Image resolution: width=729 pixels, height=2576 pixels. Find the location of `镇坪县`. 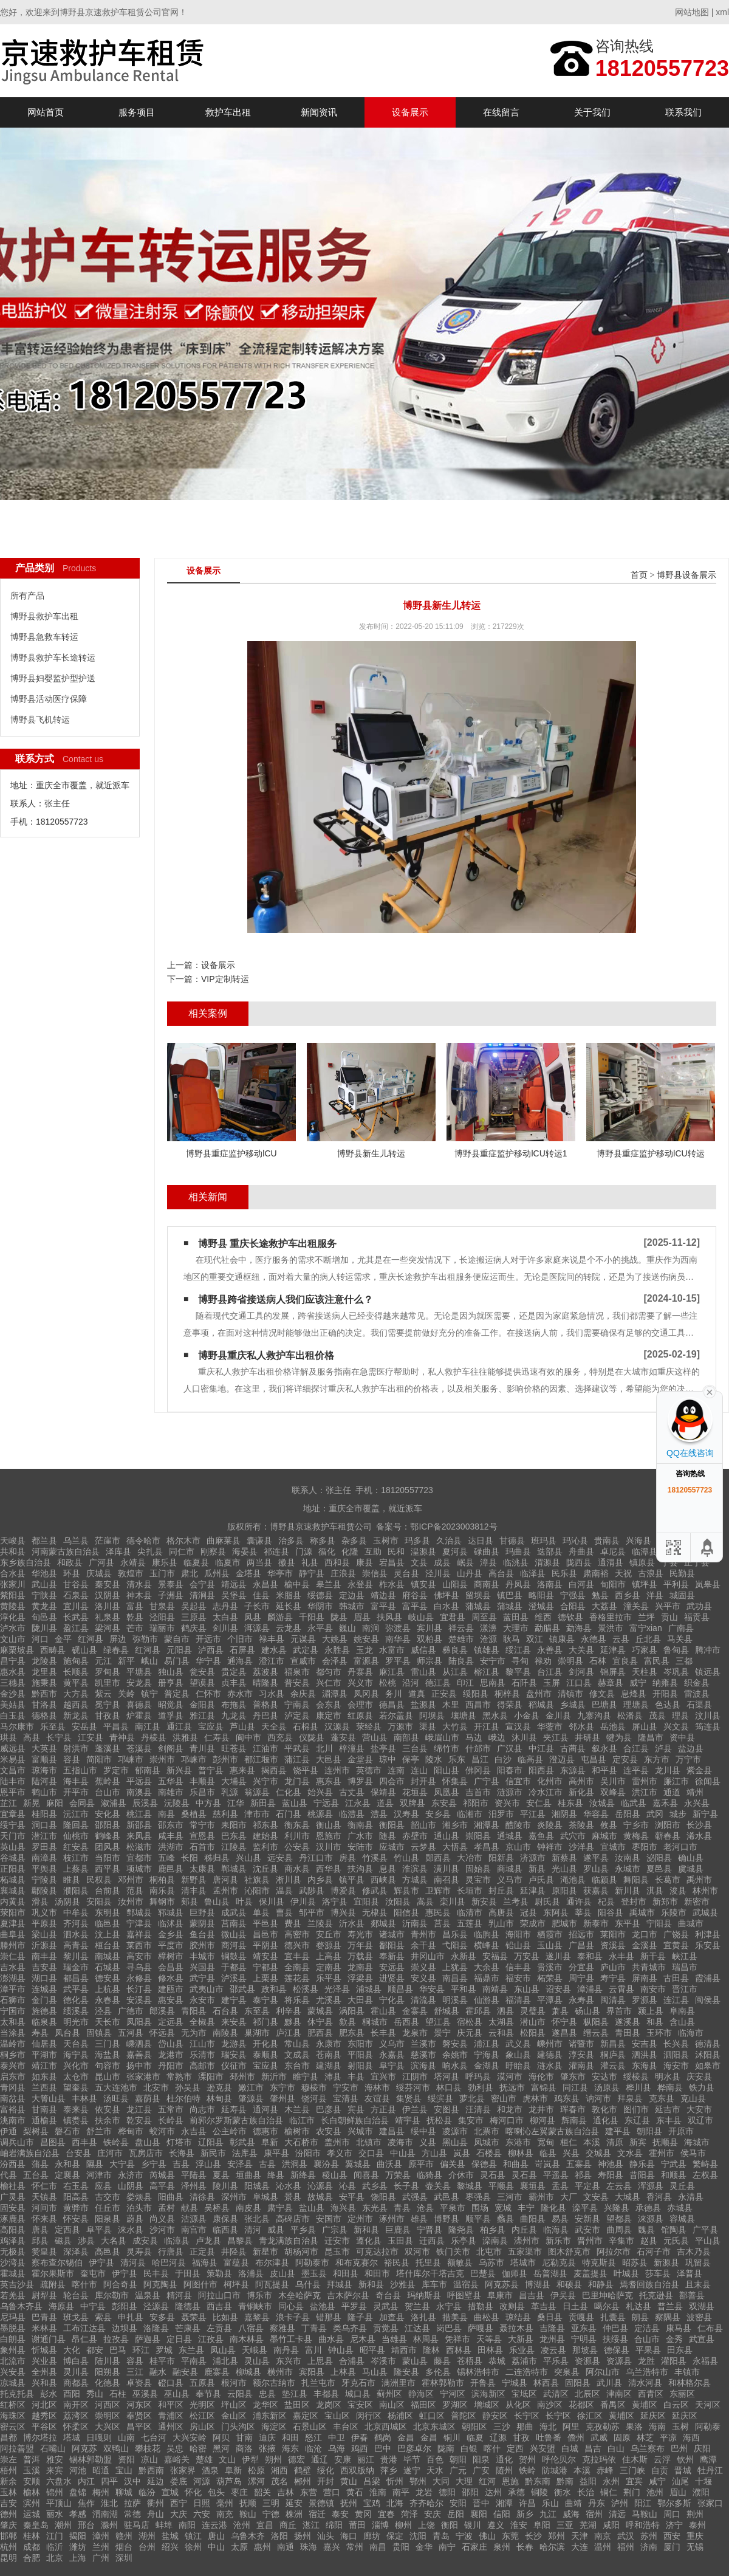

镇坪县 is located at coordinates (644, 1584).